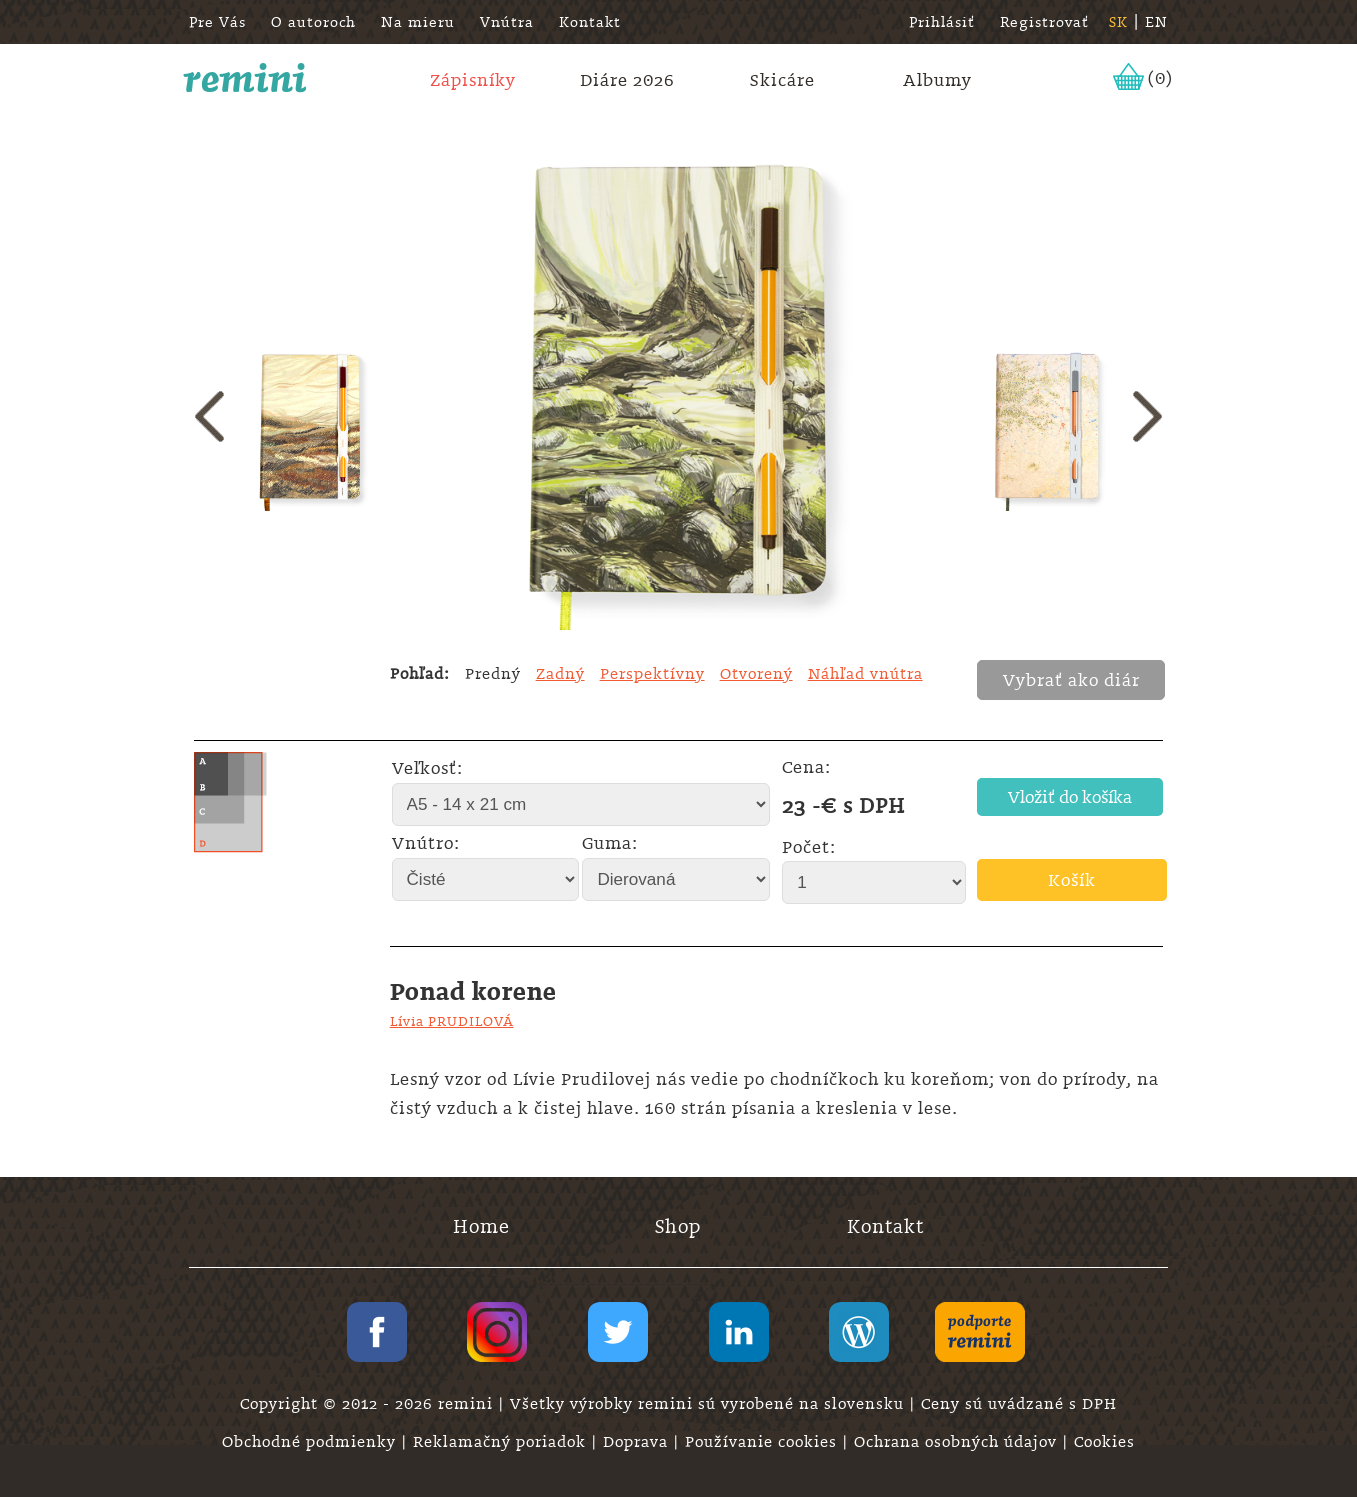  Describe the element at coordinates (782, 80) in the screenshot. I see `Skicáre` at that location.